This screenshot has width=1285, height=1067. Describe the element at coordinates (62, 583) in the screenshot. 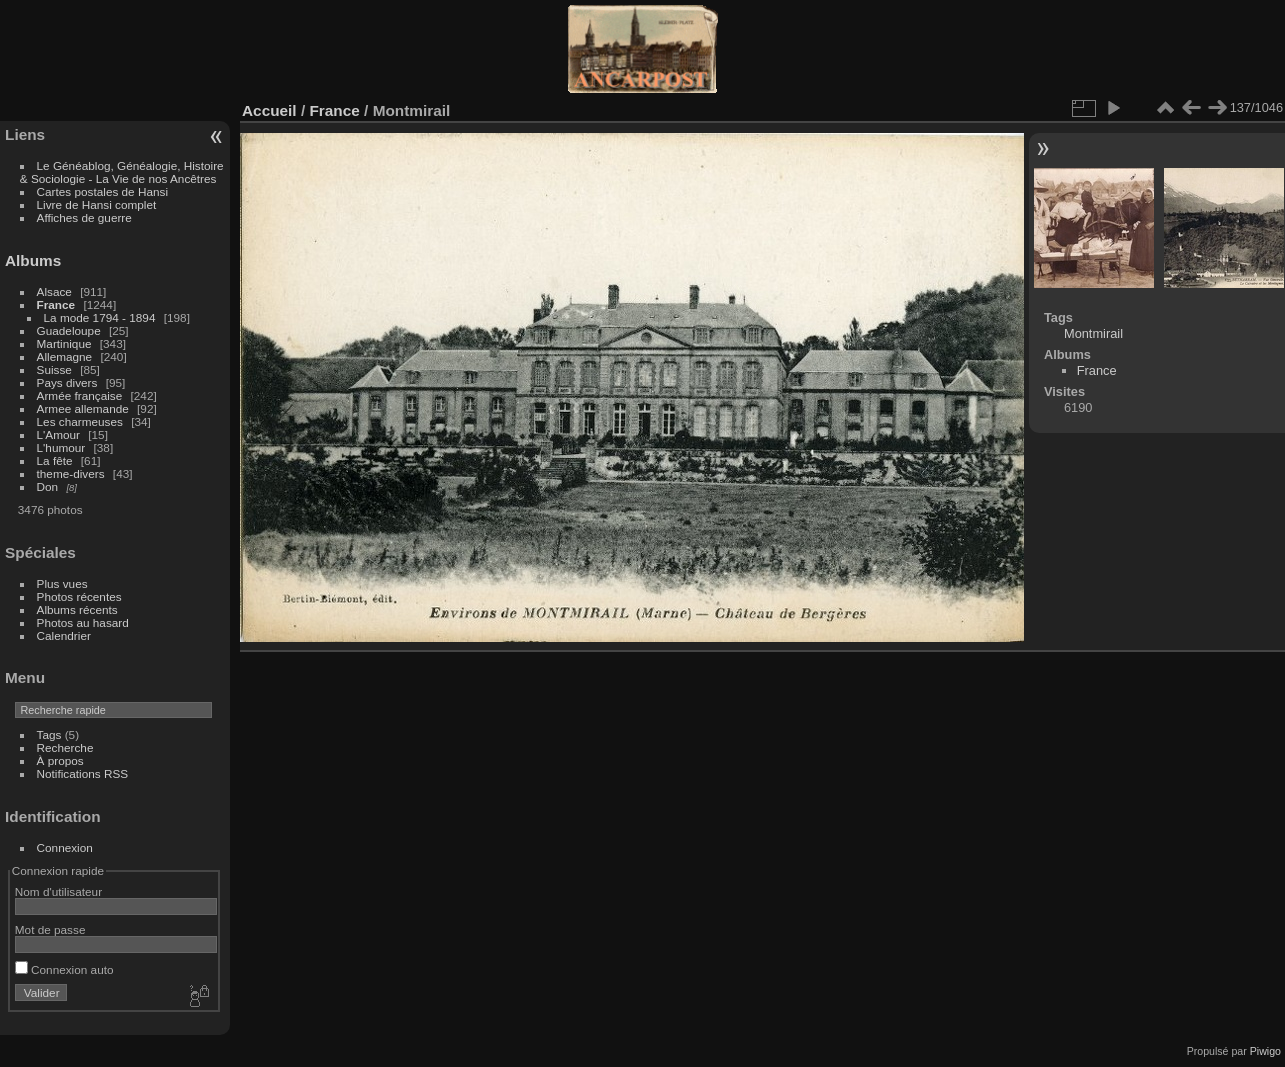

I see `Plus vues` at that location.